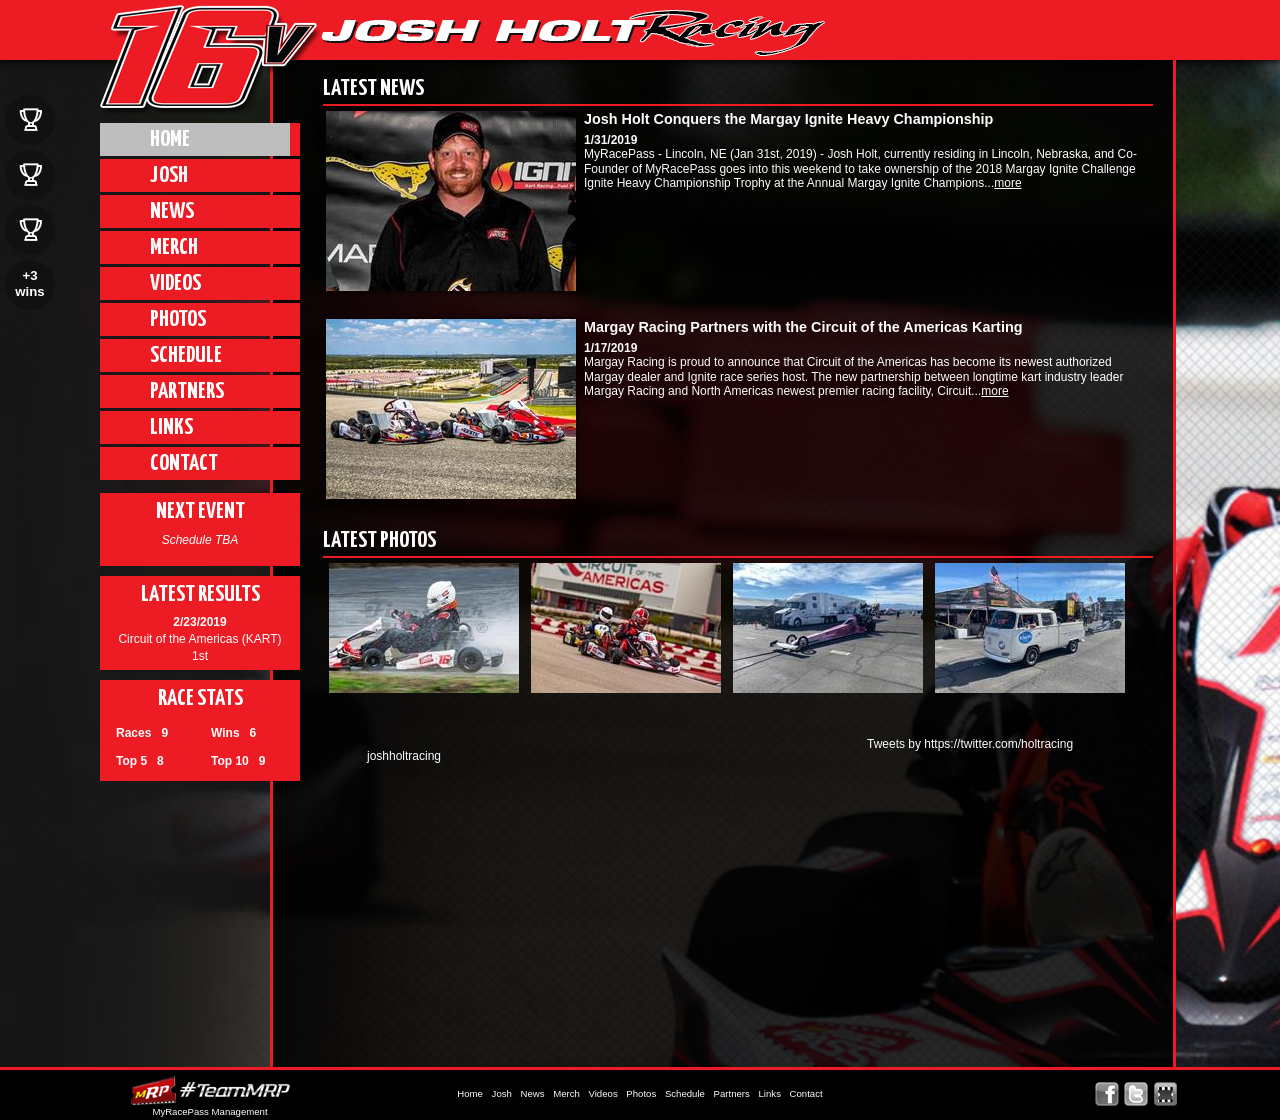 This screenshot has width=1280, height=1120. Describe the element at coordinates (970, 744) in the screenshot. I see `Tweets by https://twitter.com/holtracing` at that location.